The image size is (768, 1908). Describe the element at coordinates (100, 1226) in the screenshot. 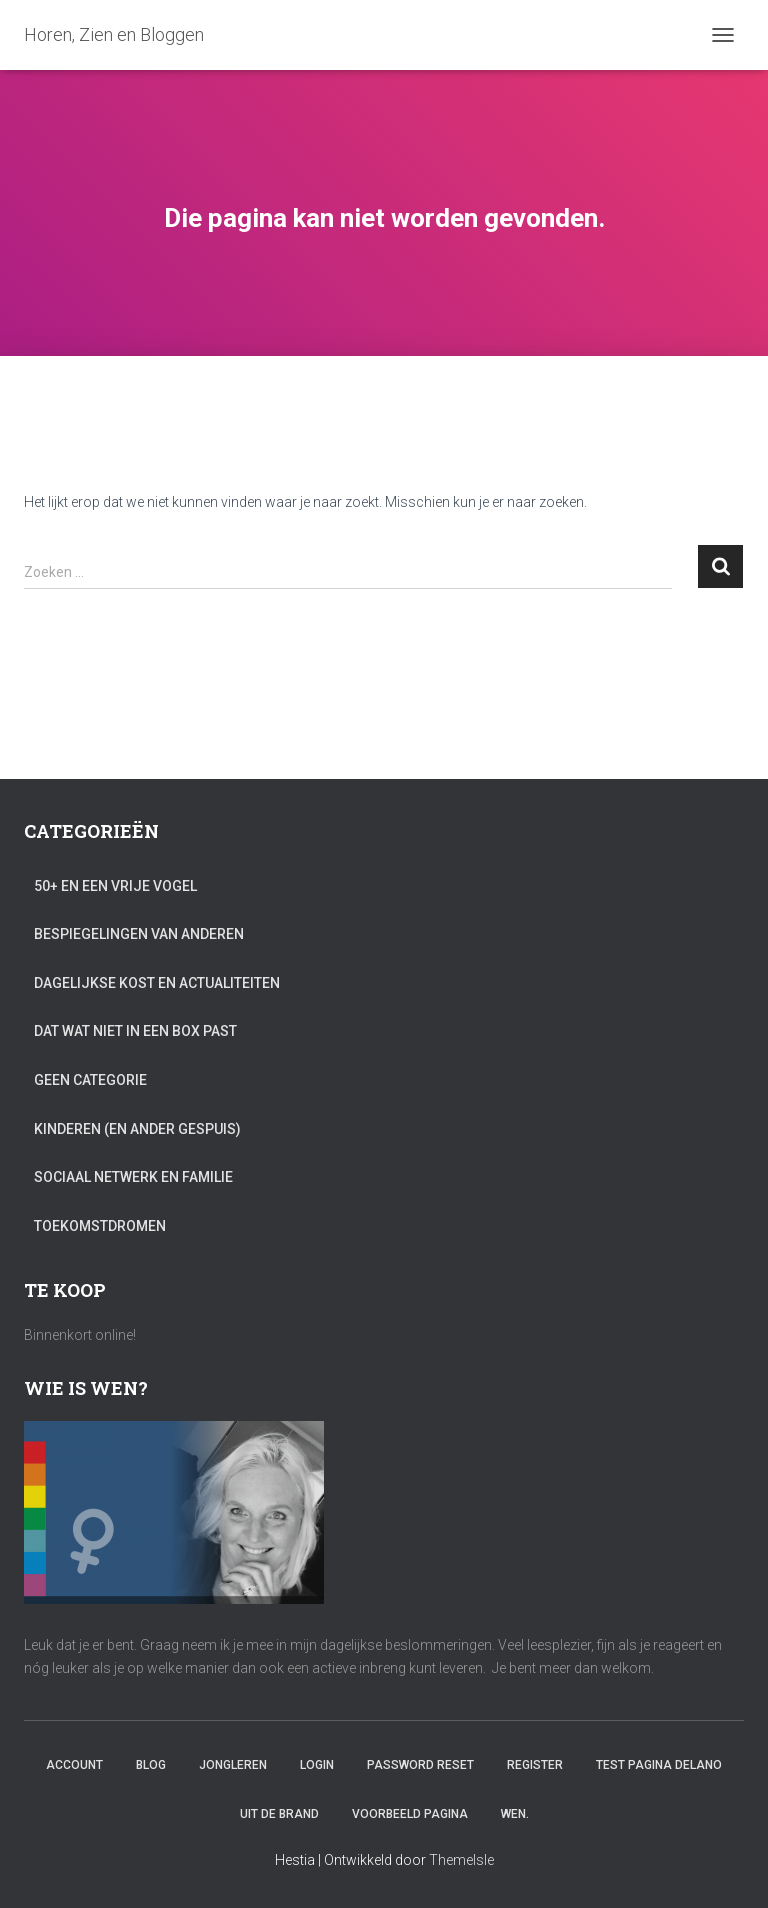

I see `Toekomstdromen` at that location.